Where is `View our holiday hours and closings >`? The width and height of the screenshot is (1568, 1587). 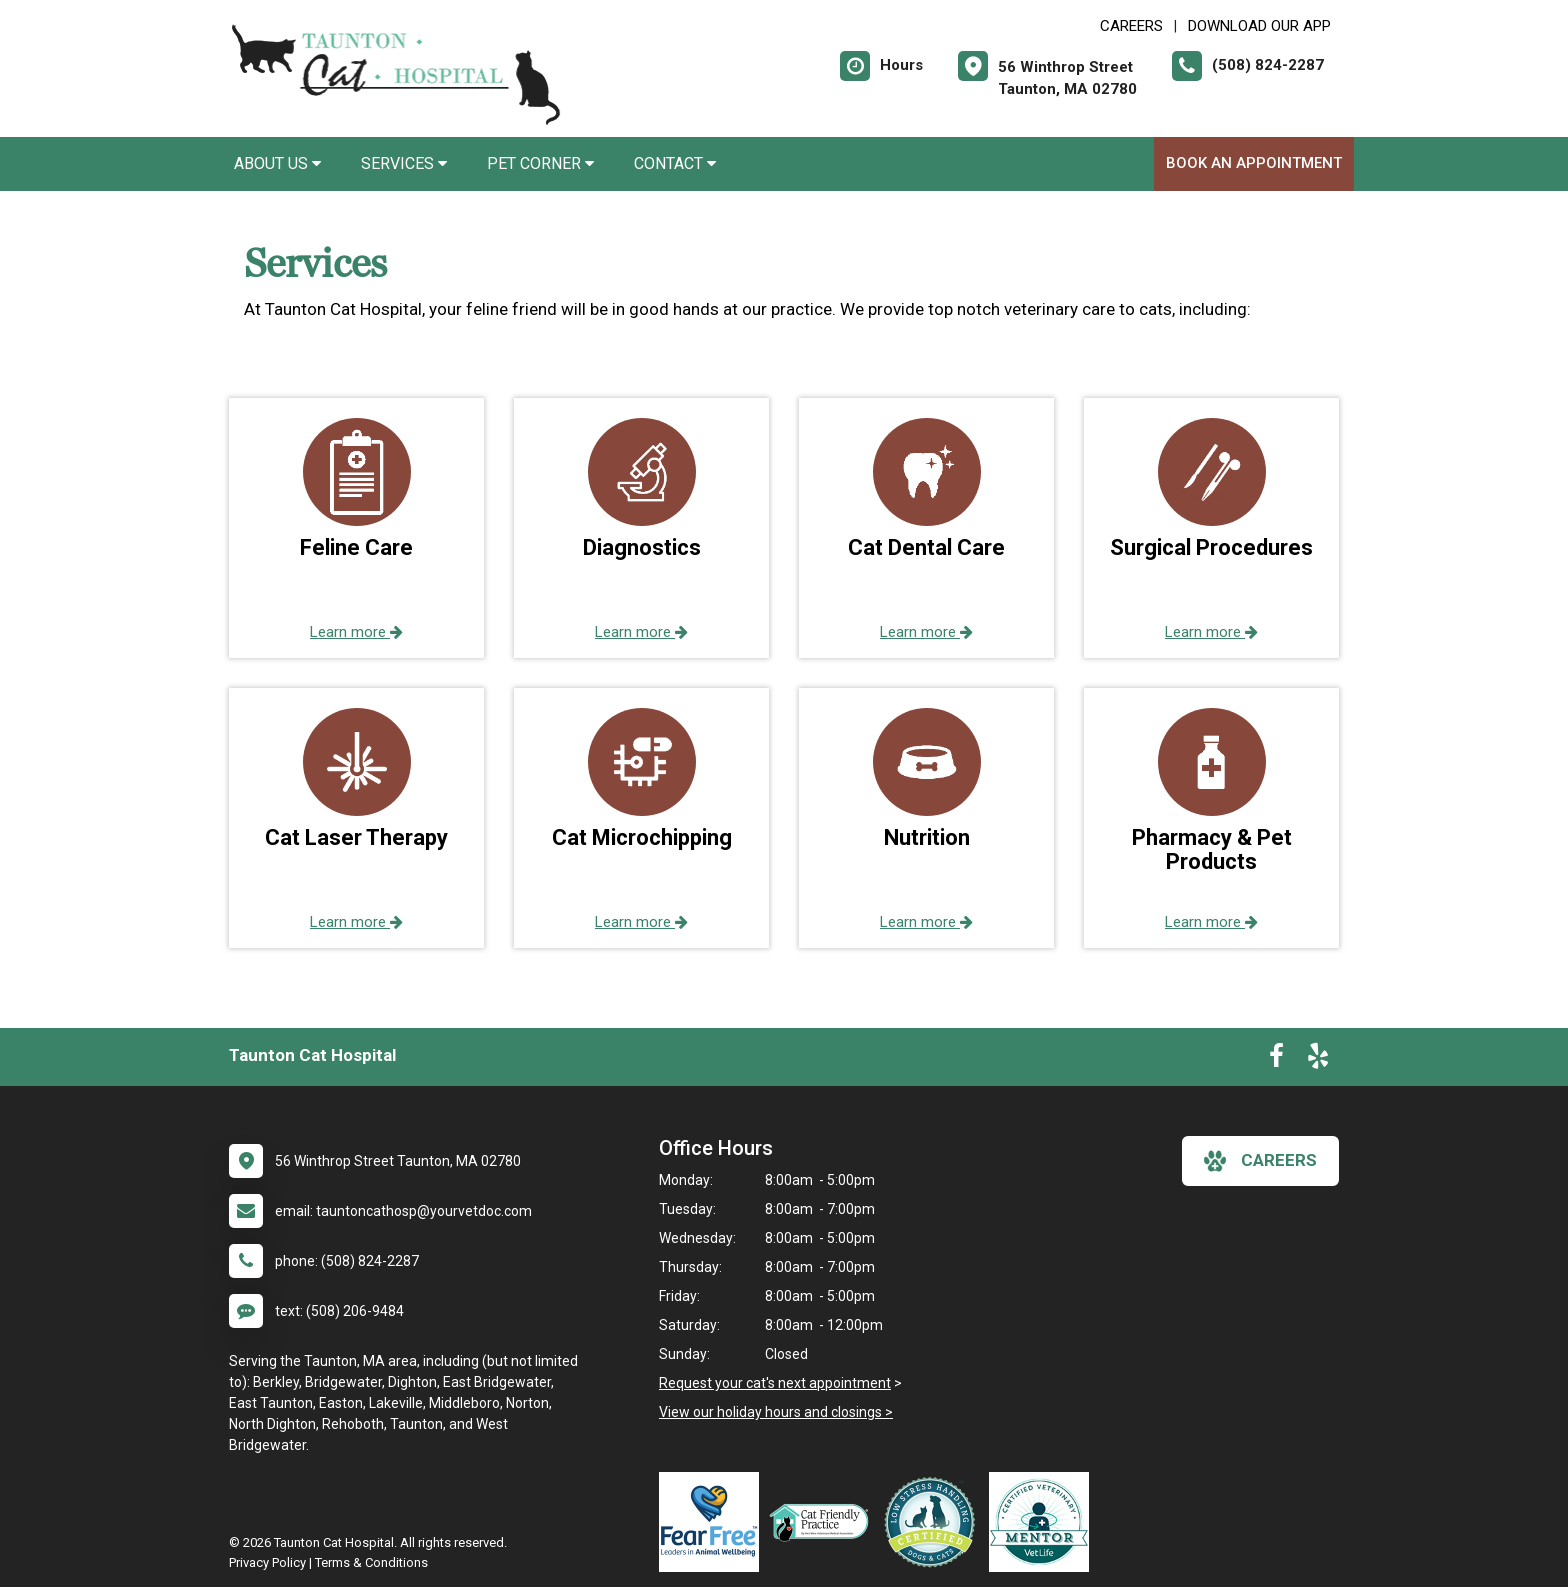 View our holiday hours and closings > is located at coordinates (776, 1412).